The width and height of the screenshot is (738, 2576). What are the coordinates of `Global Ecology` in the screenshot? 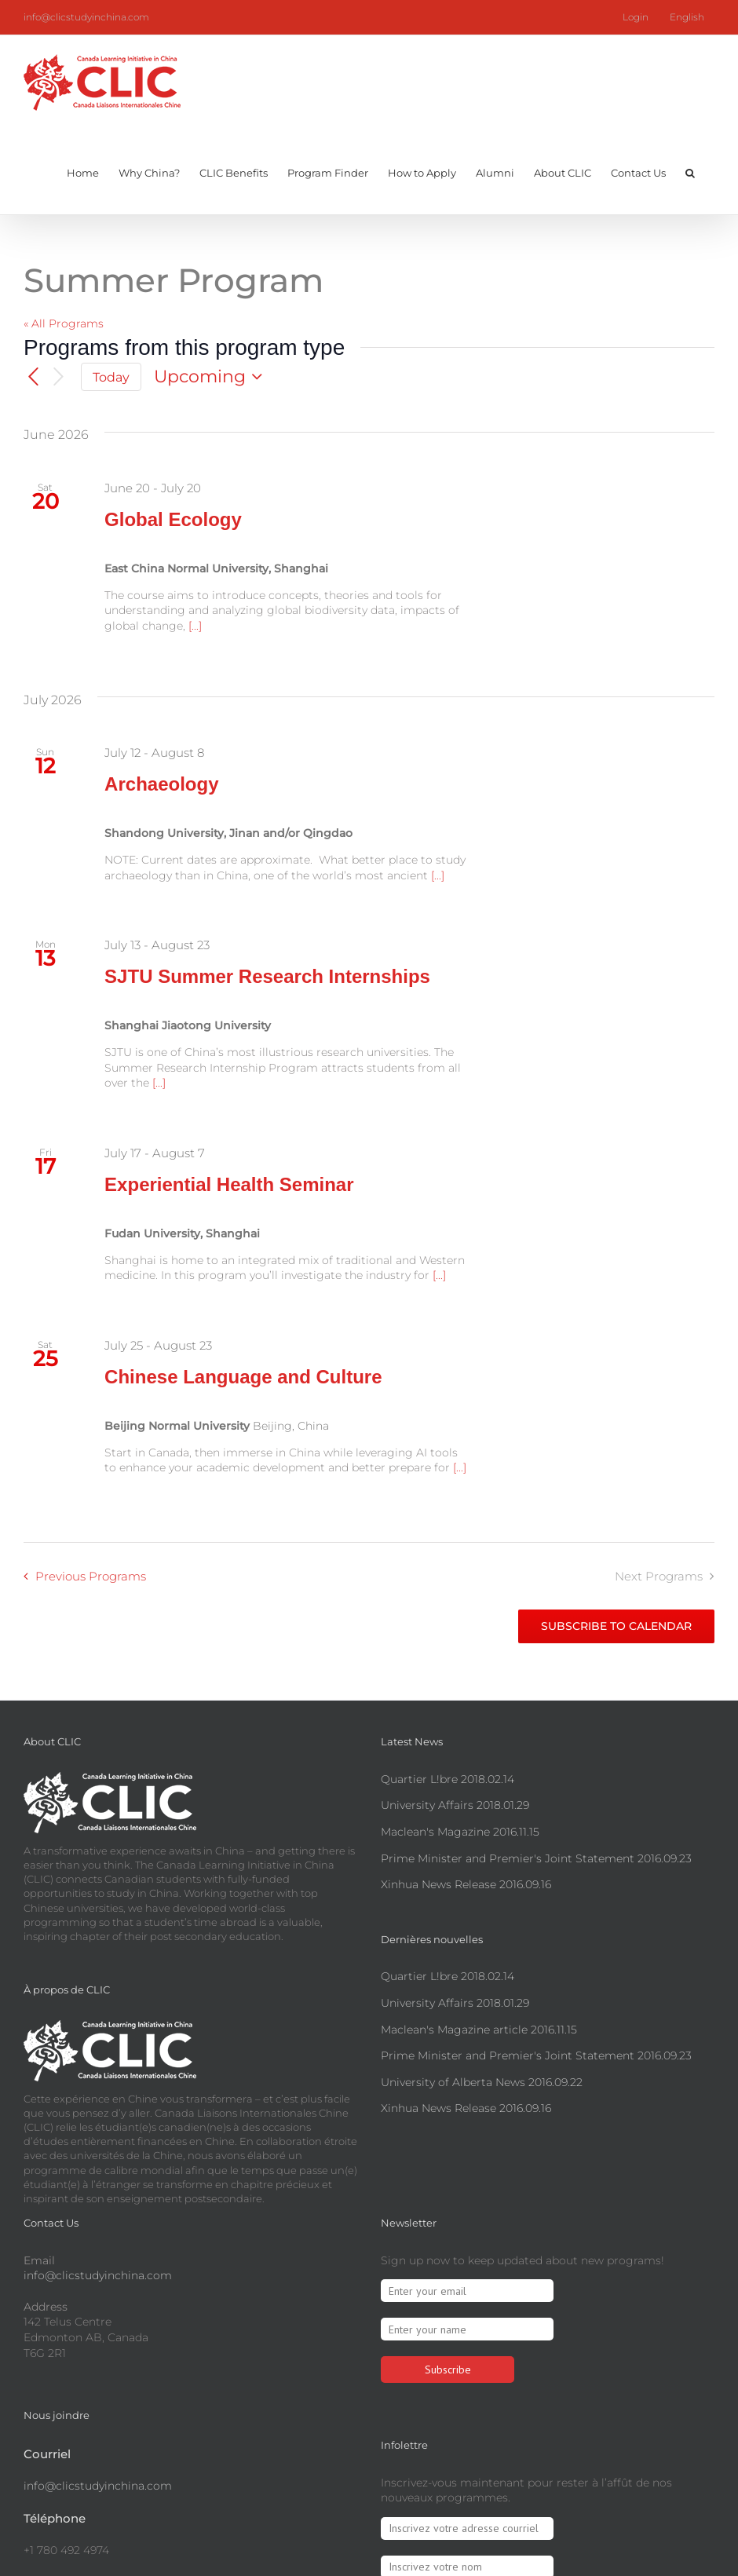 It's located at (173, 519).